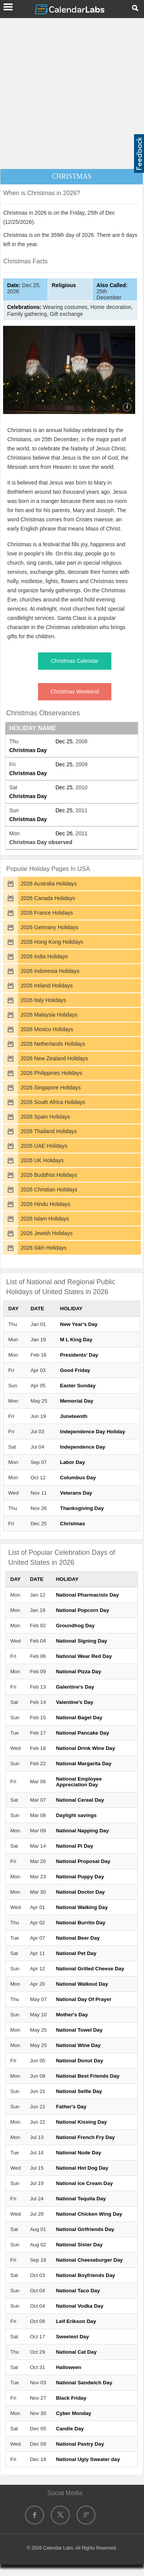 This screenshot has height=2576, width=144. I want to click on National Sandwich Day, so click(84, 2382).